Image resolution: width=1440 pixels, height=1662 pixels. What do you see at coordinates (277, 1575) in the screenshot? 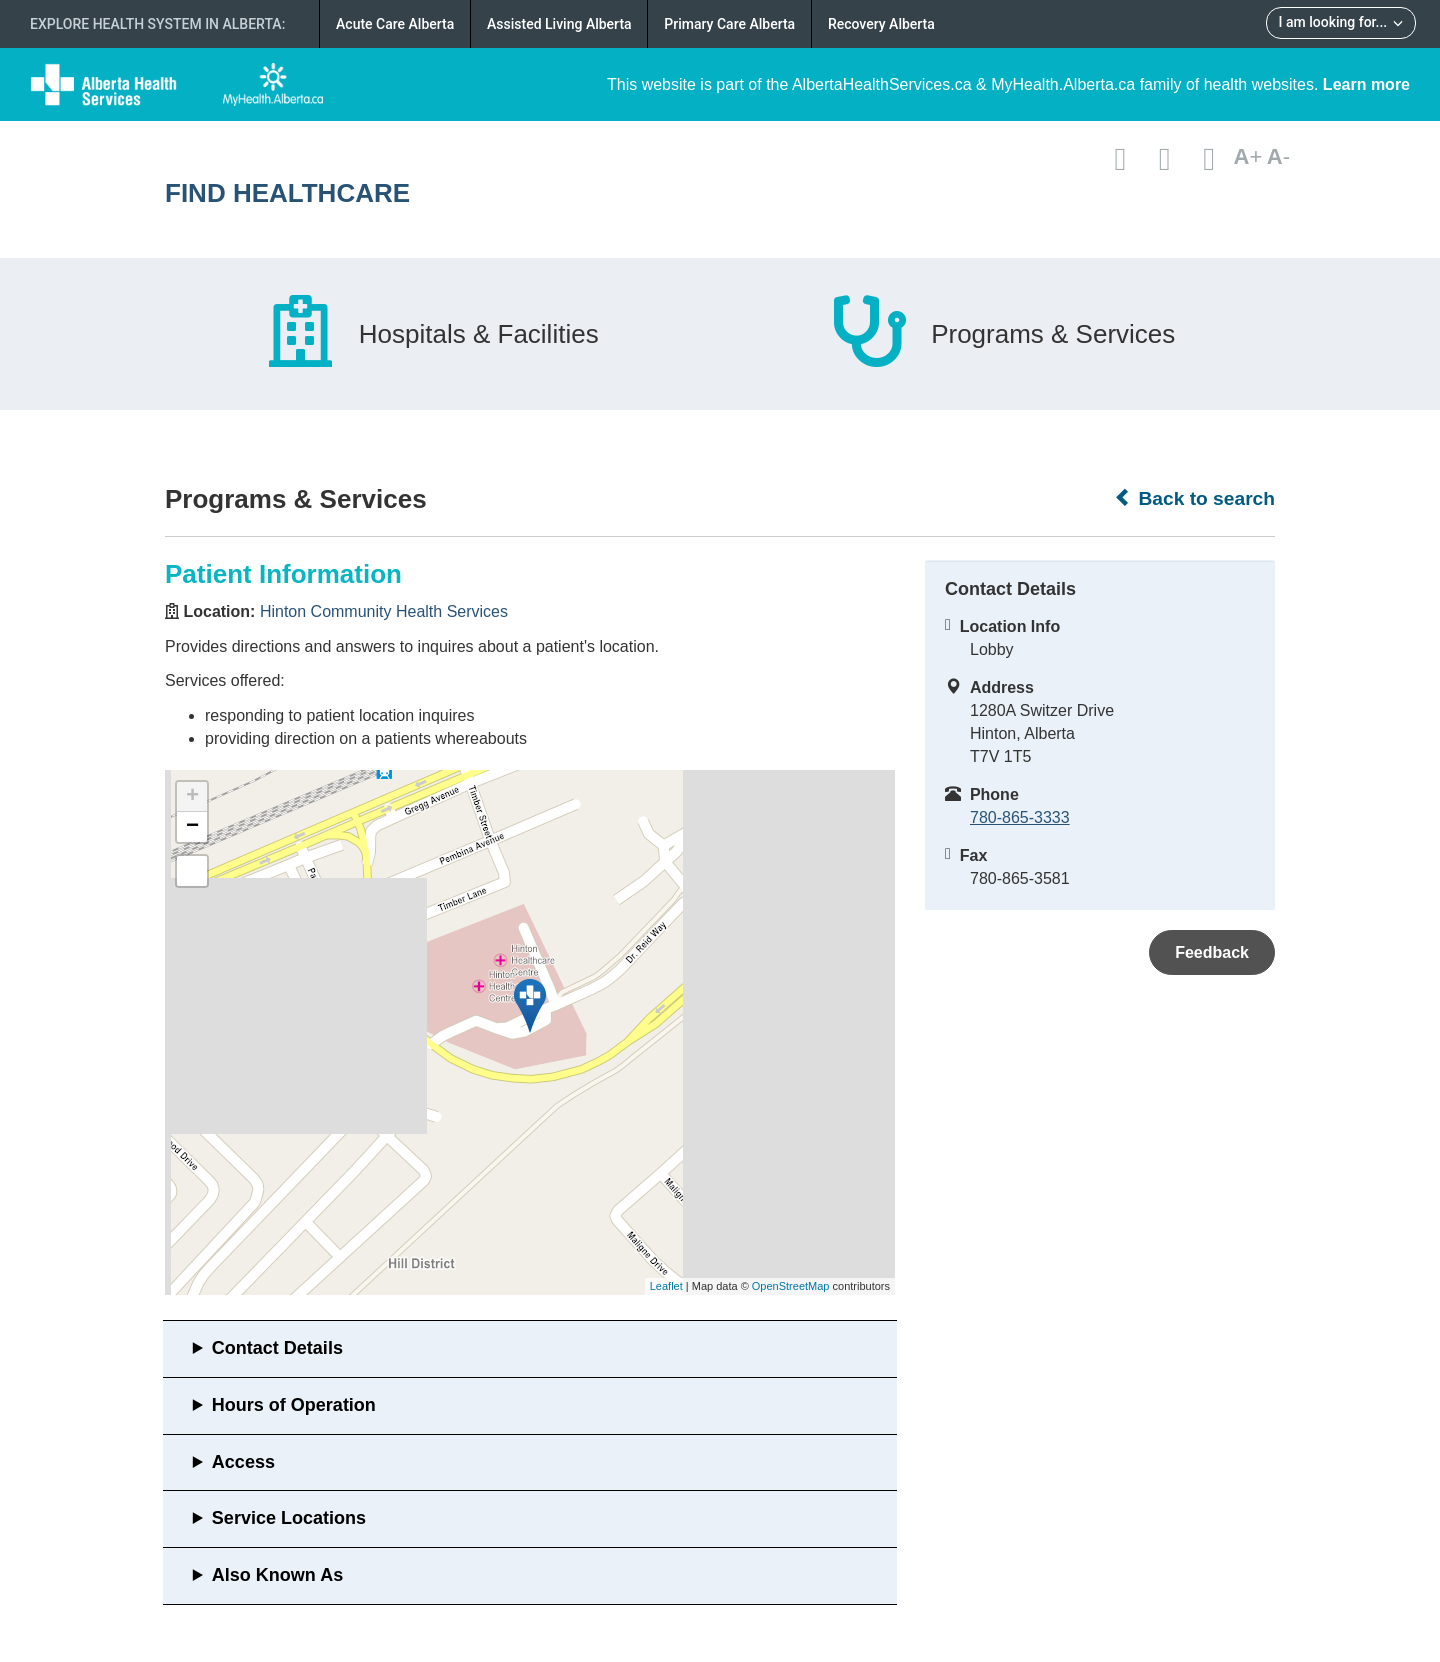
I see `Also Known As` at bounding box center [277, 1575].